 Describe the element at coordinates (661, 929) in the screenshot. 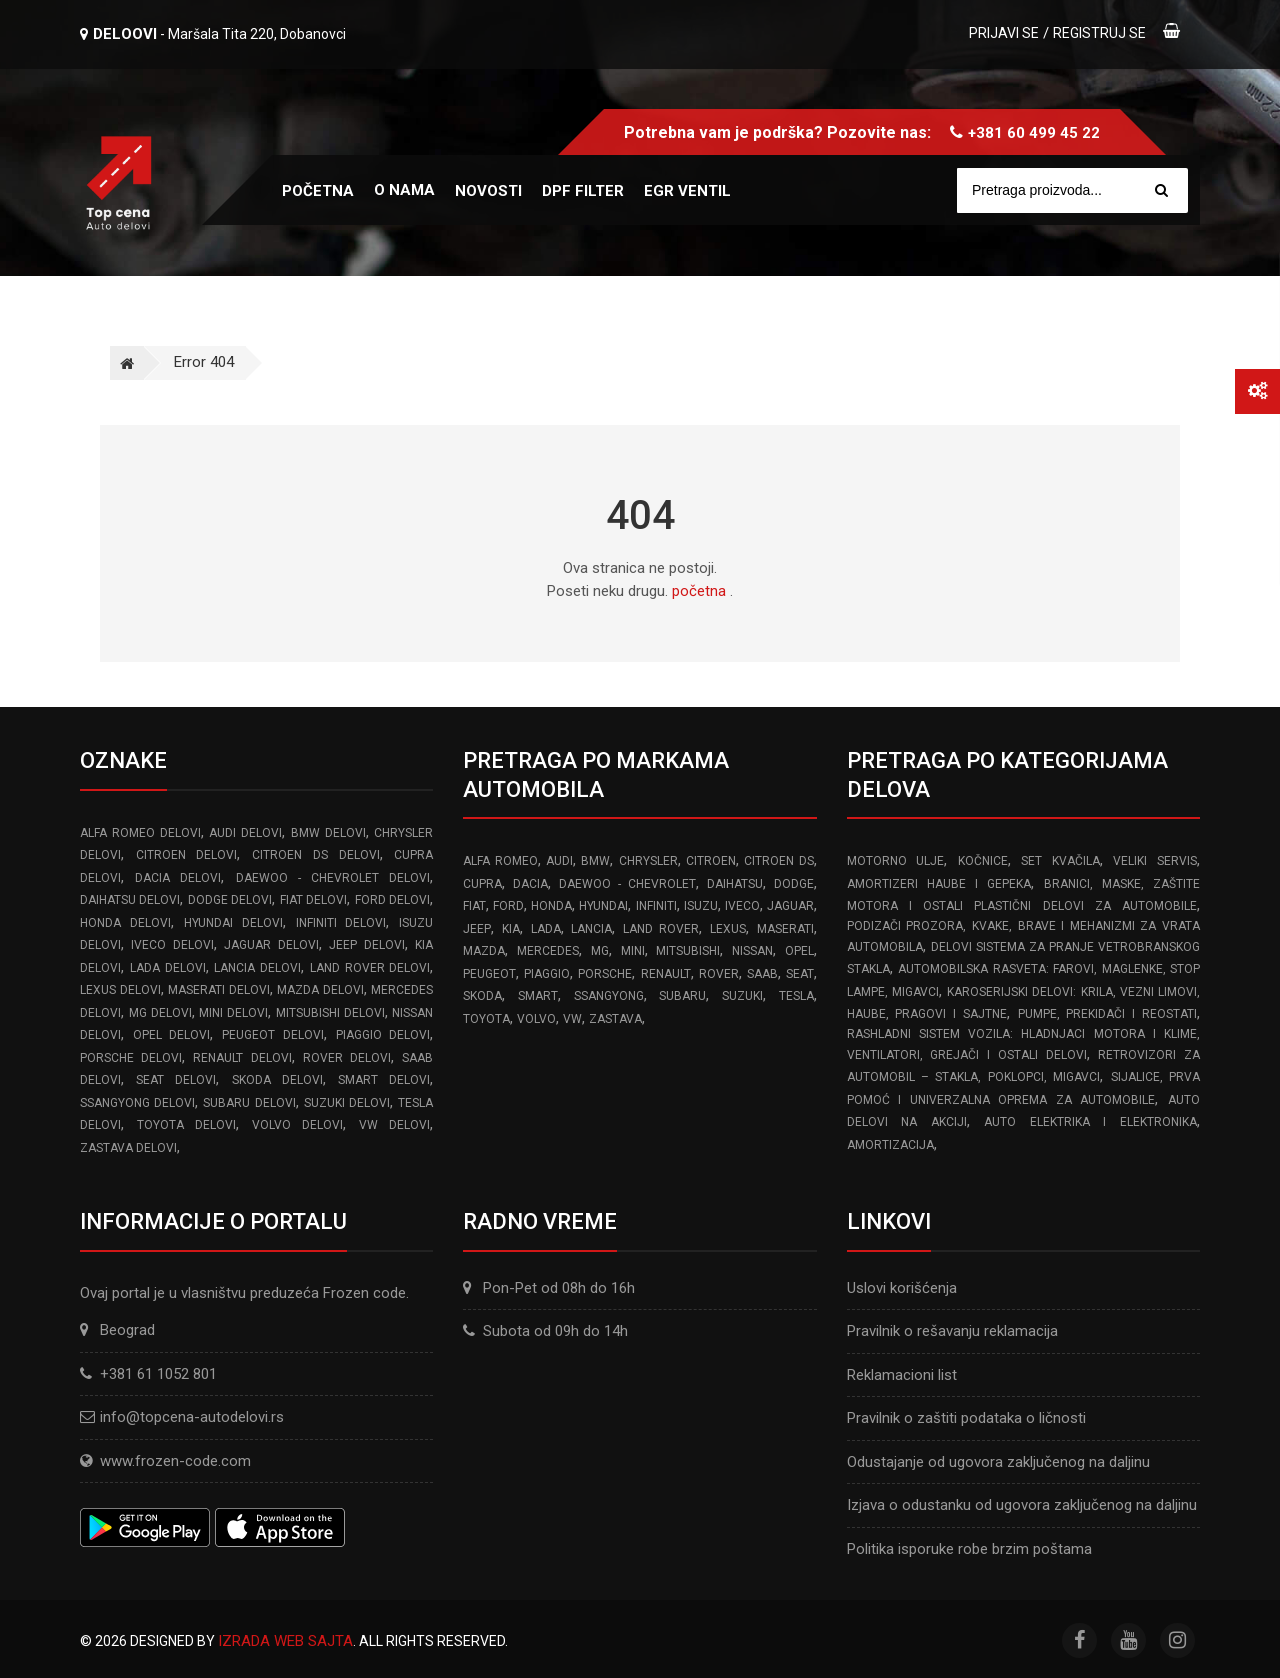

I see `LAND ROVER` at that location.